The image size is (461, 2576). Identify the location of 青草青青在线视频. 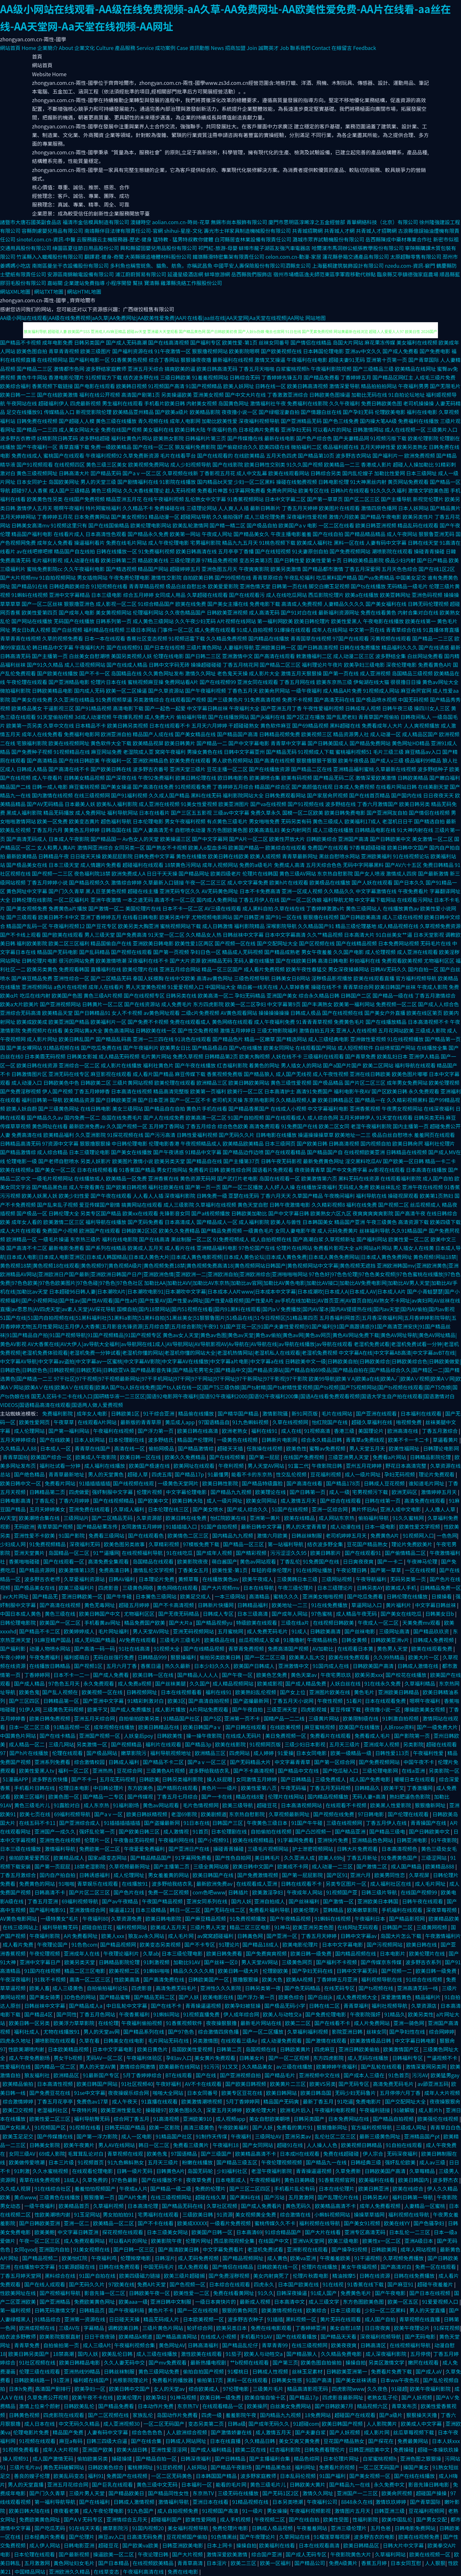
(20, 638).